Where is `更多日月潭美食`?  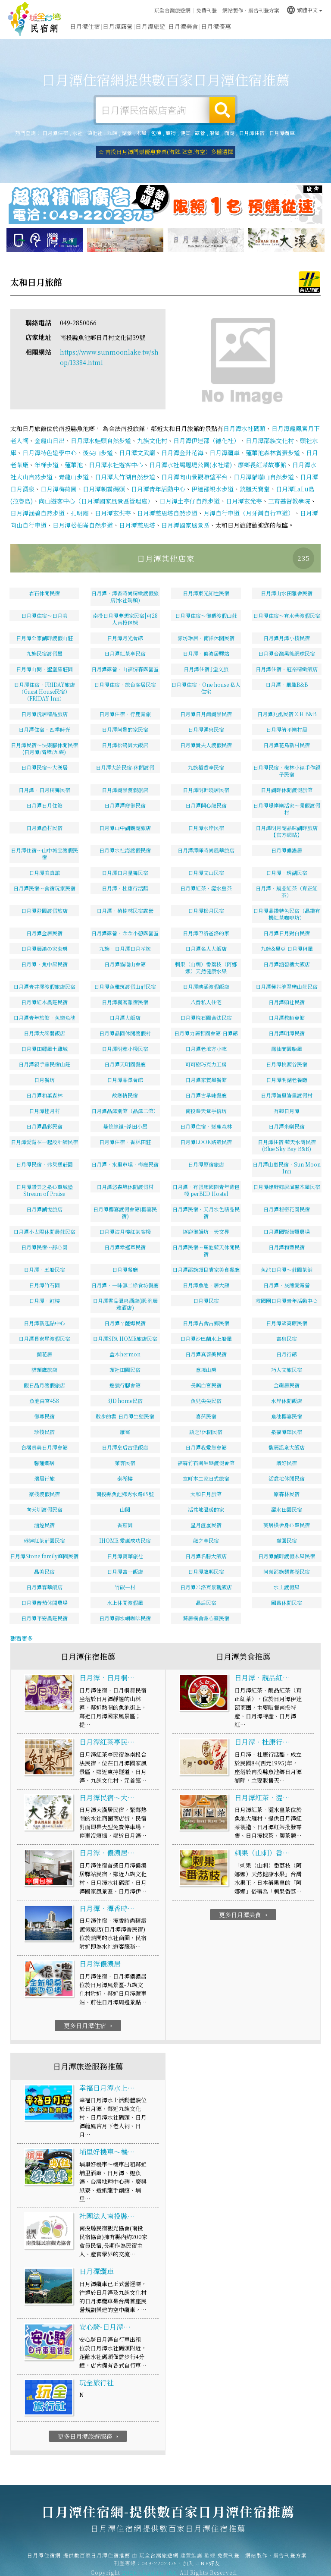 更多日月潭美食 is located at coordinates (244, 1903).